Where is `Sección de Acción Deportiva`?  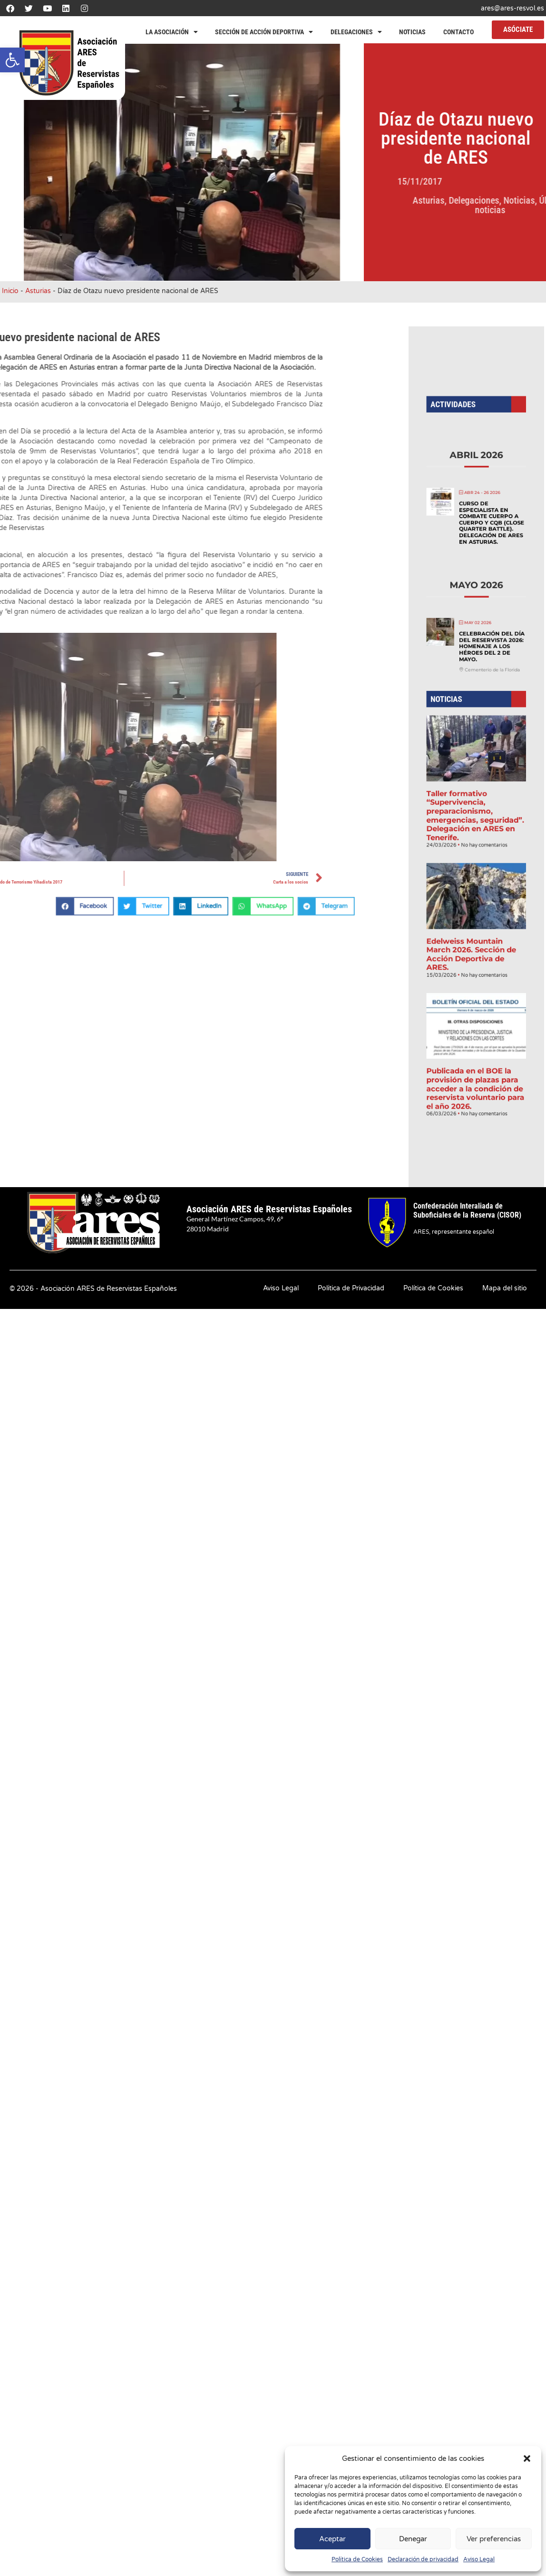
Sección de Acción Deportiva is located at coordinates (264, 32).